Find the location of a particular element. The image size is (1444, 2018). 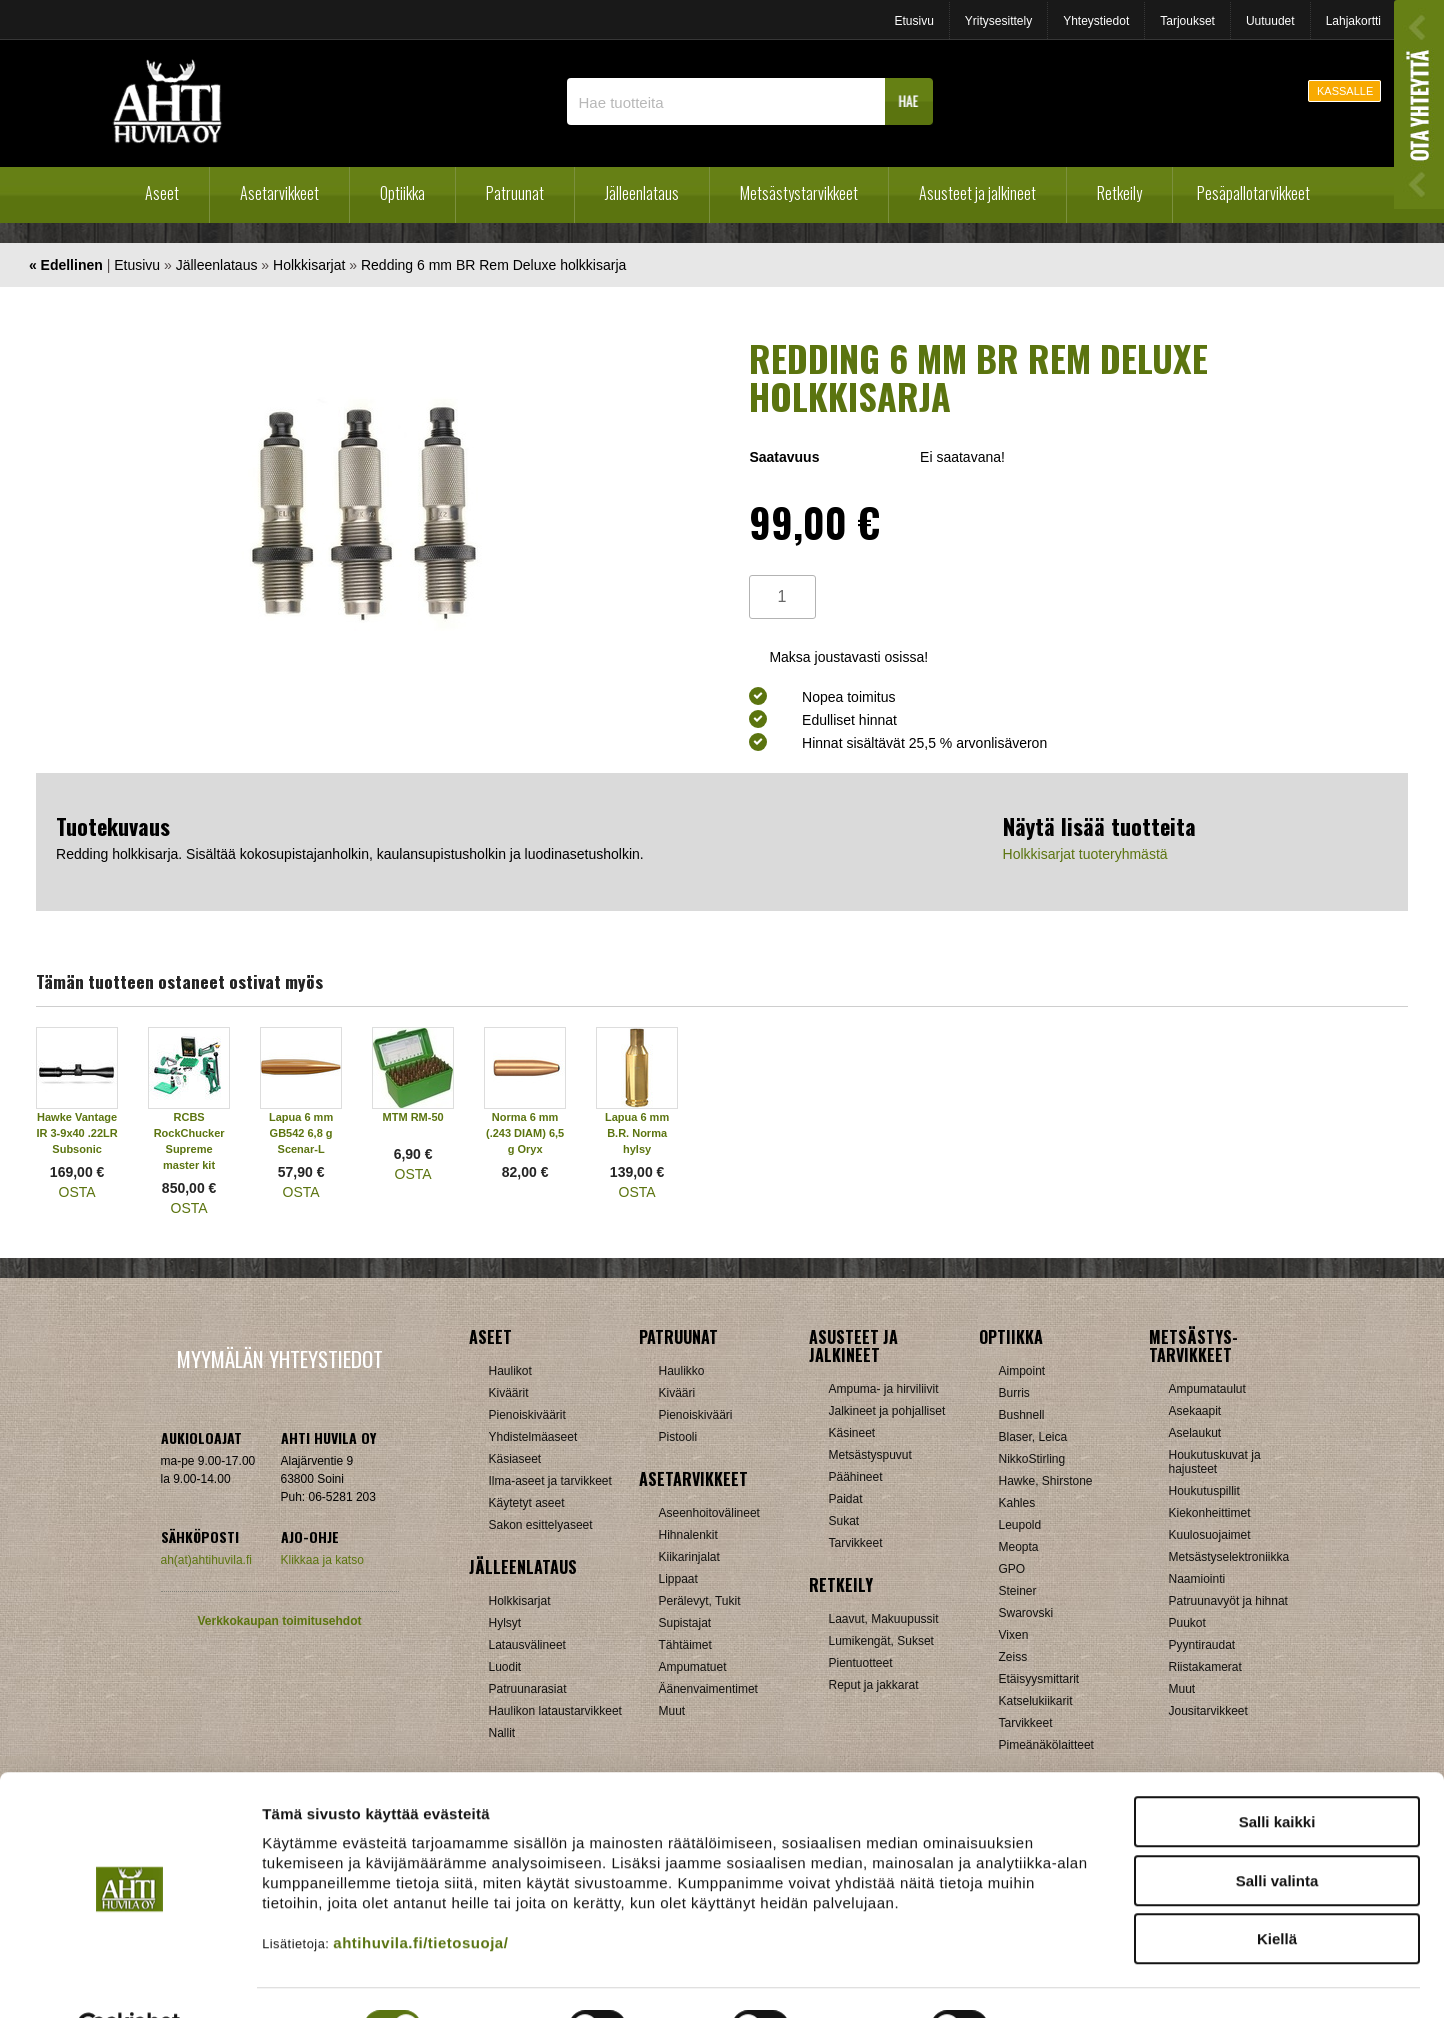

Patruunat is located at coordinates (515, 193).